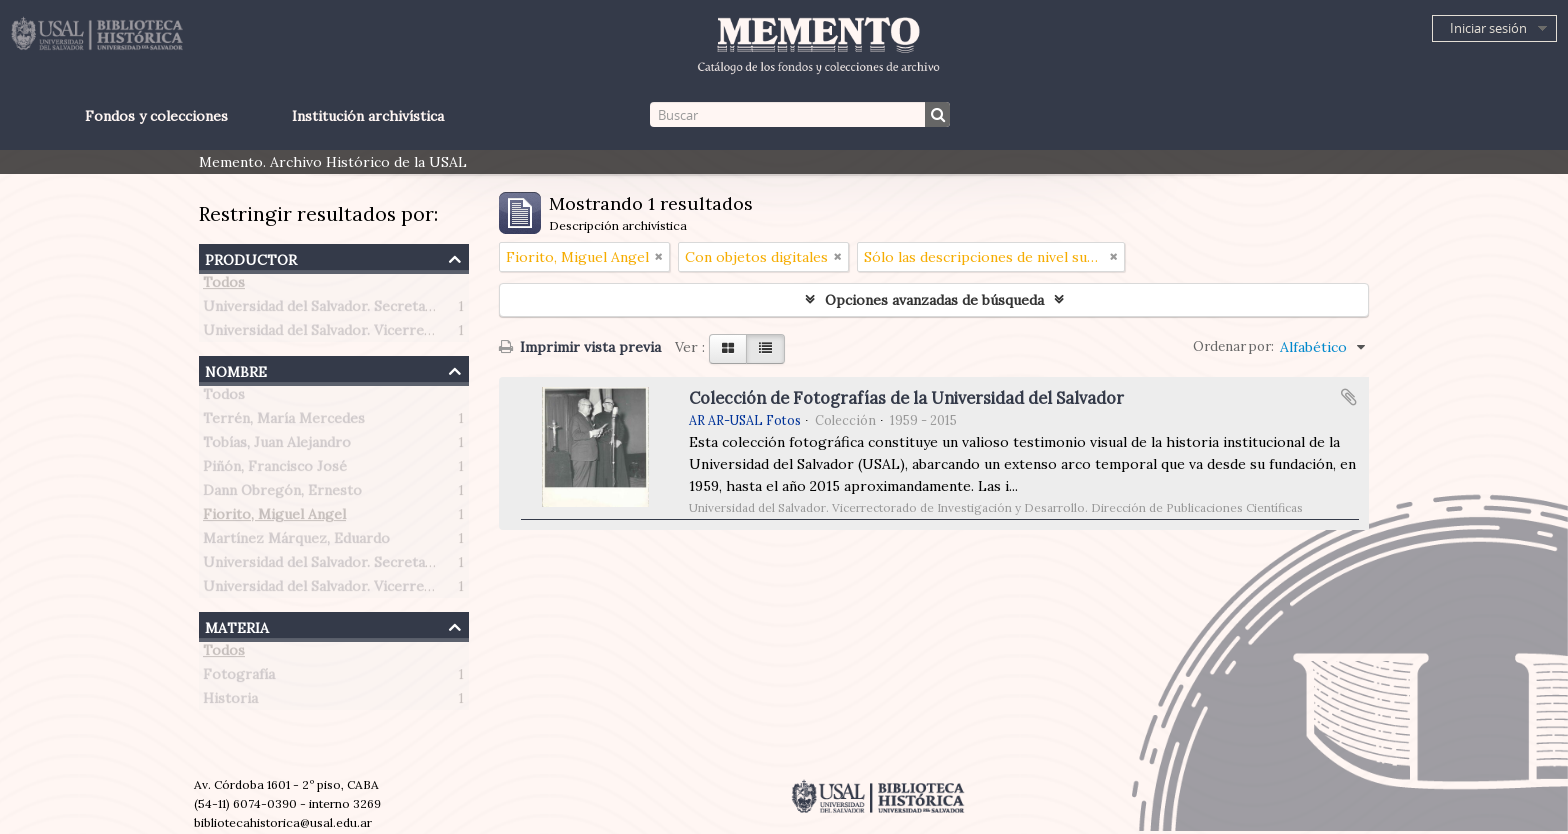  What do you see at coordinates (1488, 28) in the screenshot?
I see `Iniciar sesión` at bounding box center [1488, 28].